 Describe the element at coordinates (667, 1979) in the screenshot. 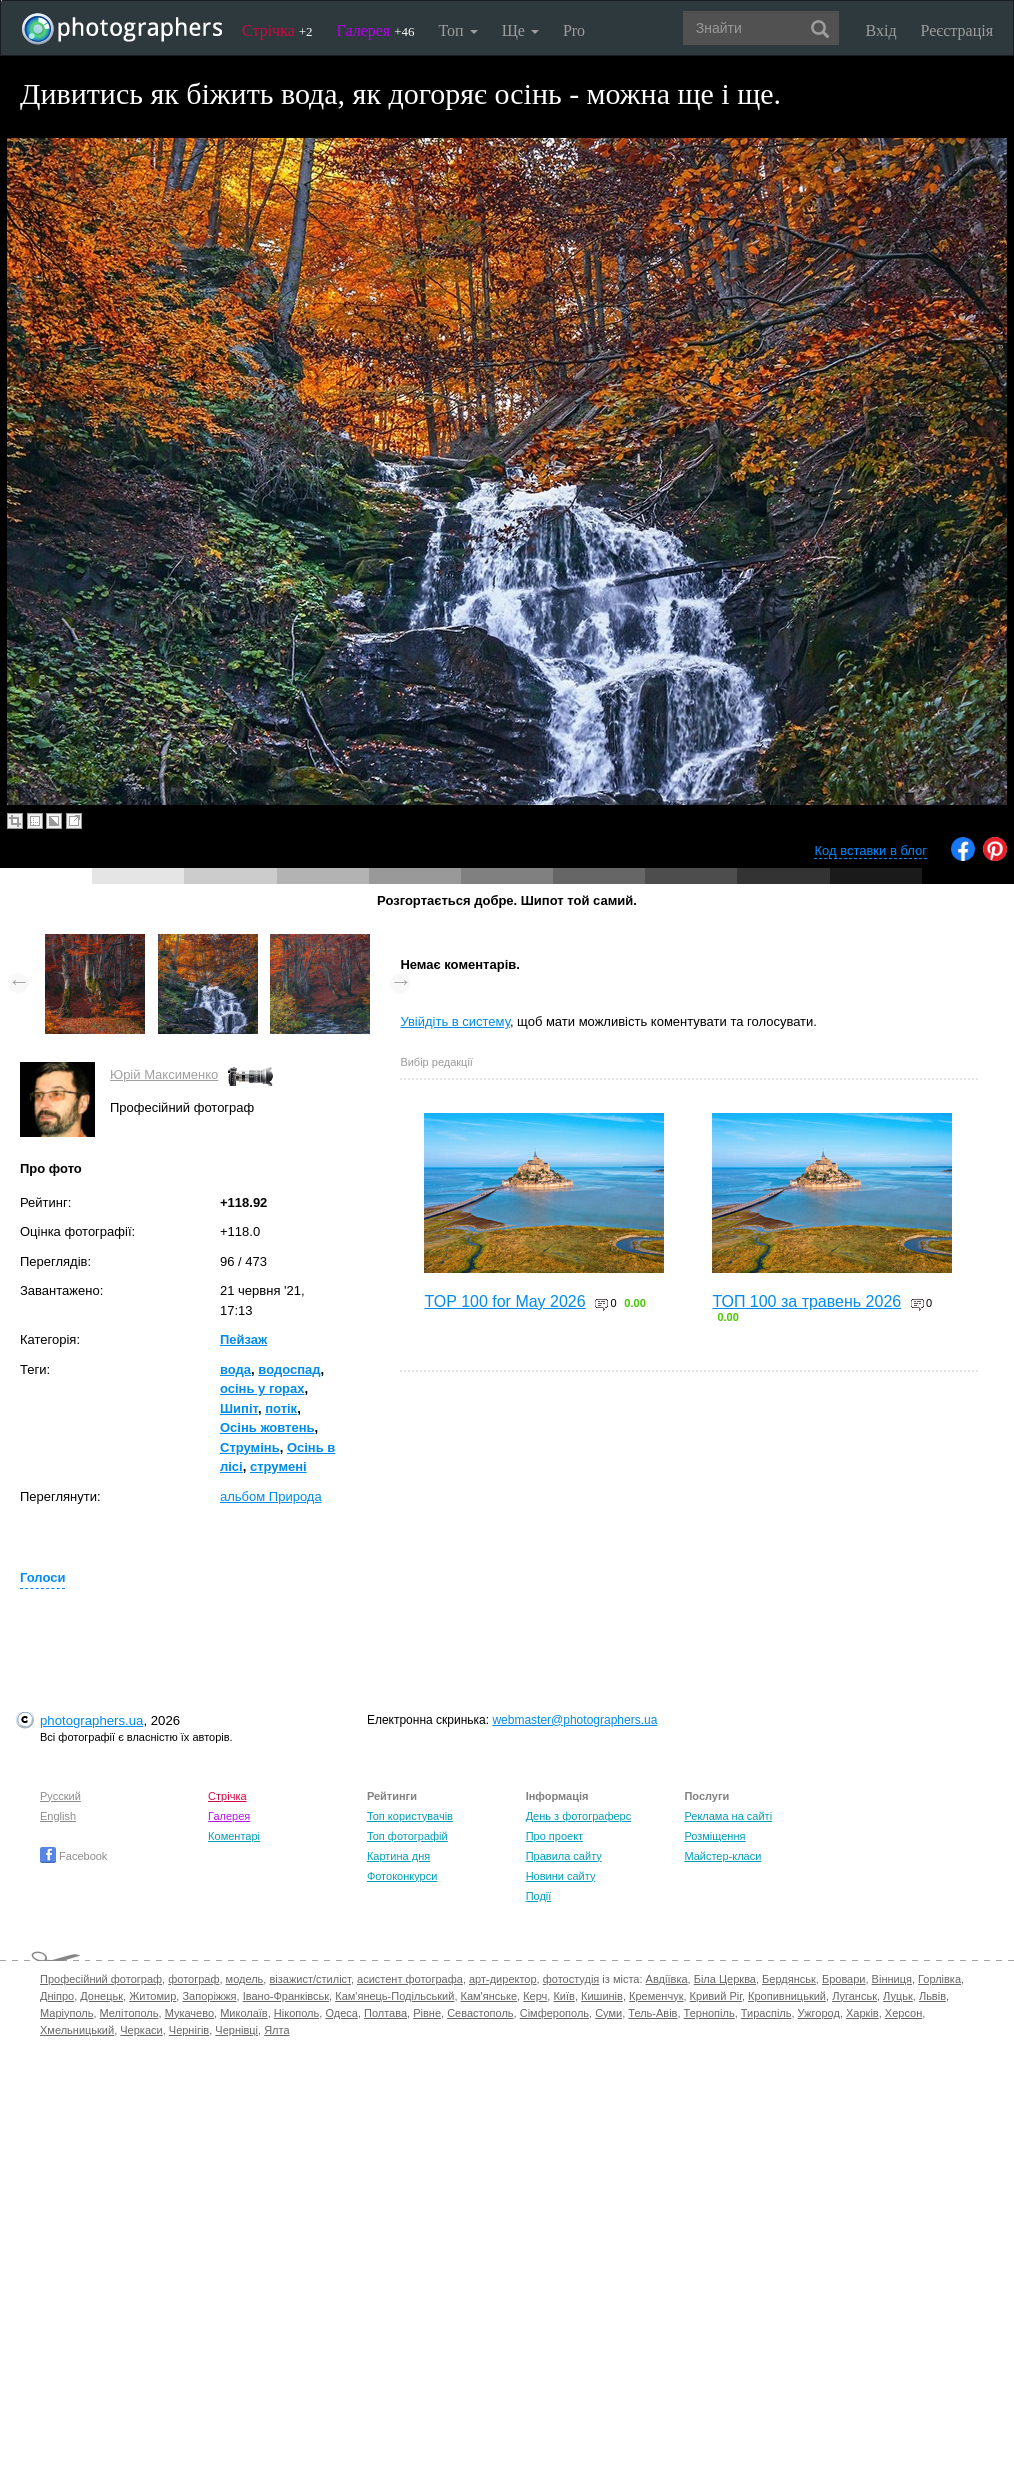

I see `Авдіївка` at that location.